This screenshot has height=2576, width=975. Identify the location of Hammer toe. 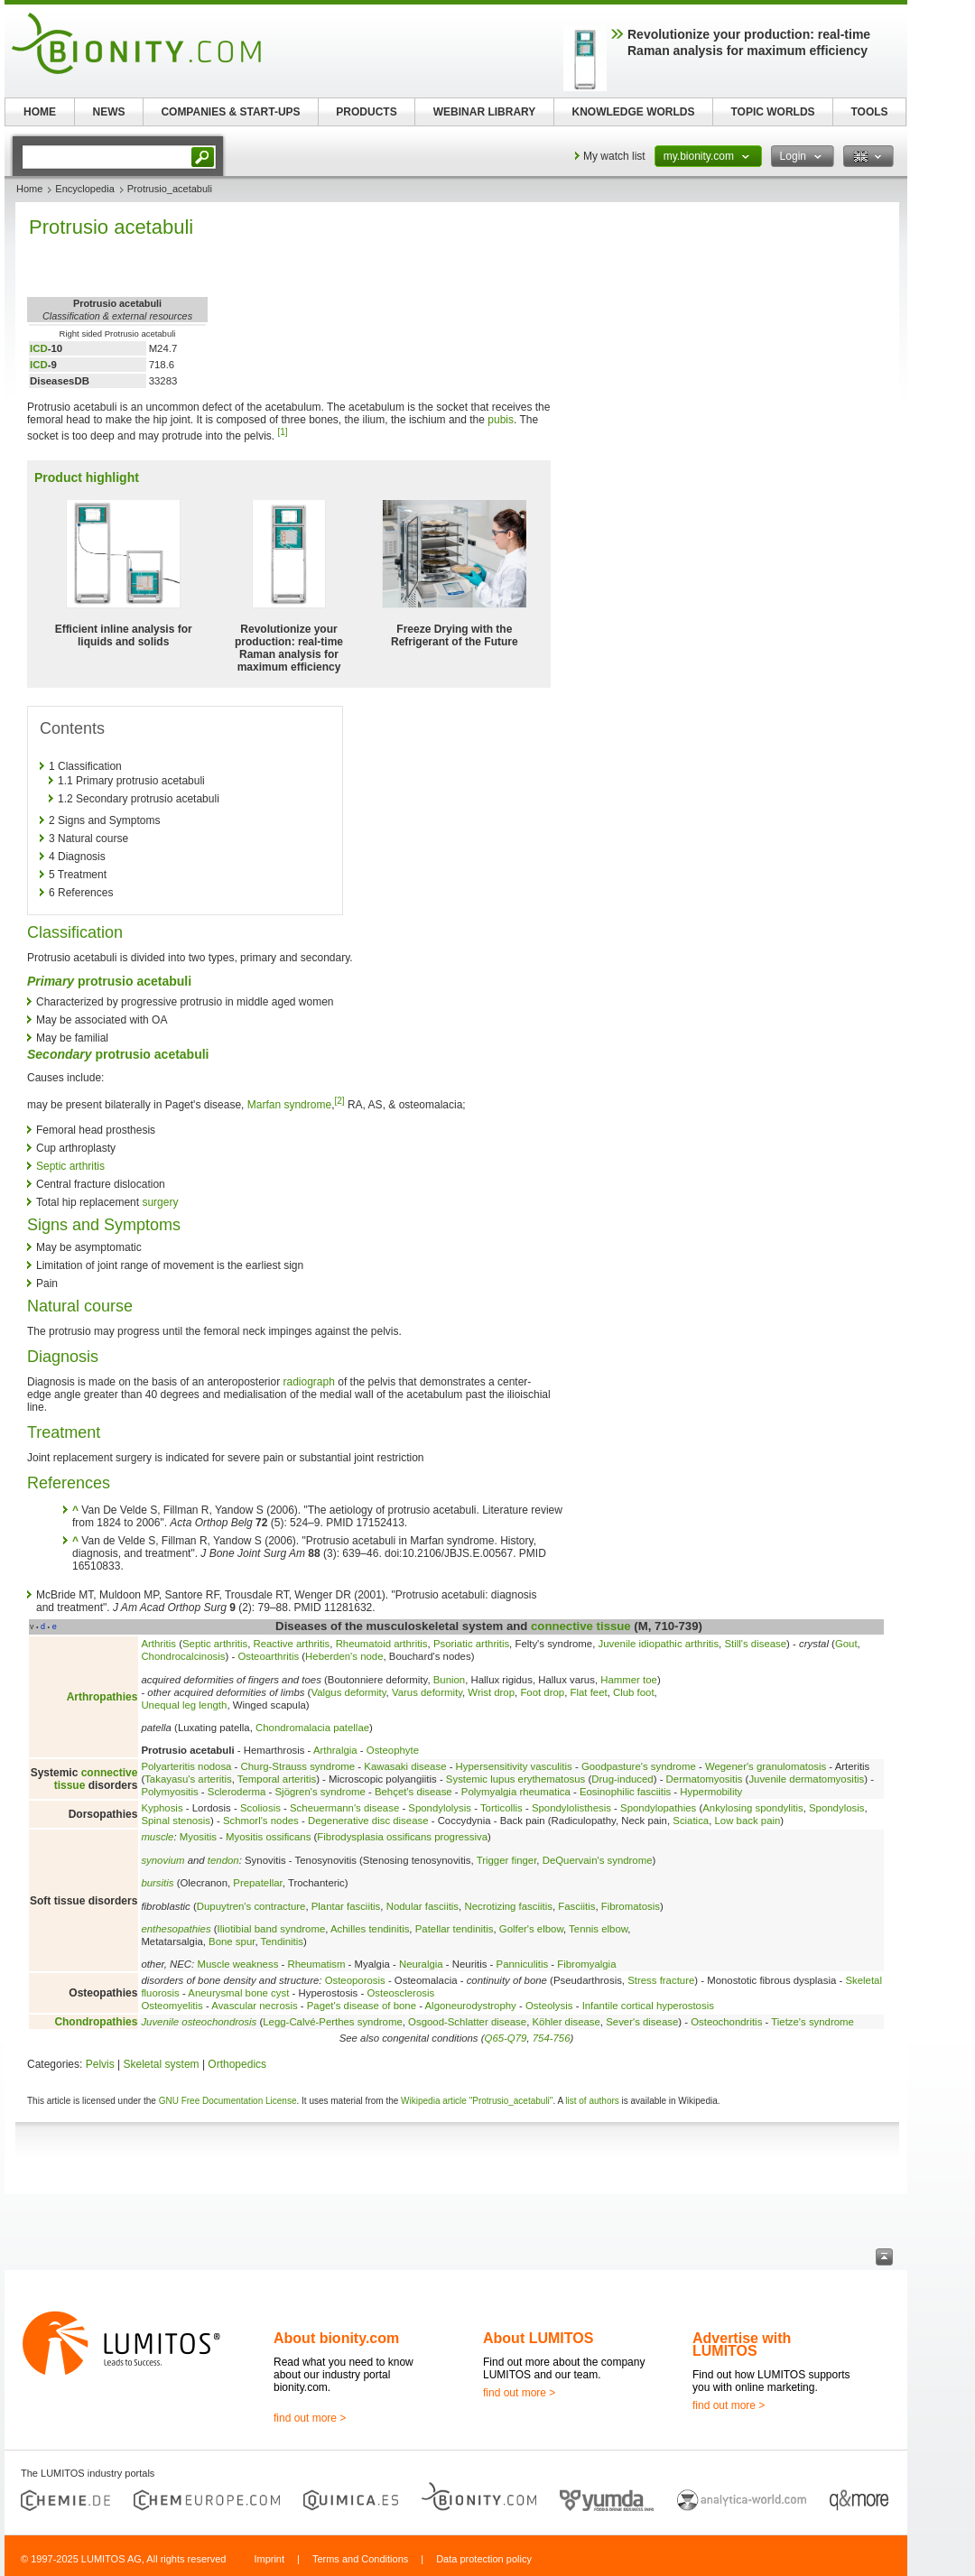
(628, 1679).